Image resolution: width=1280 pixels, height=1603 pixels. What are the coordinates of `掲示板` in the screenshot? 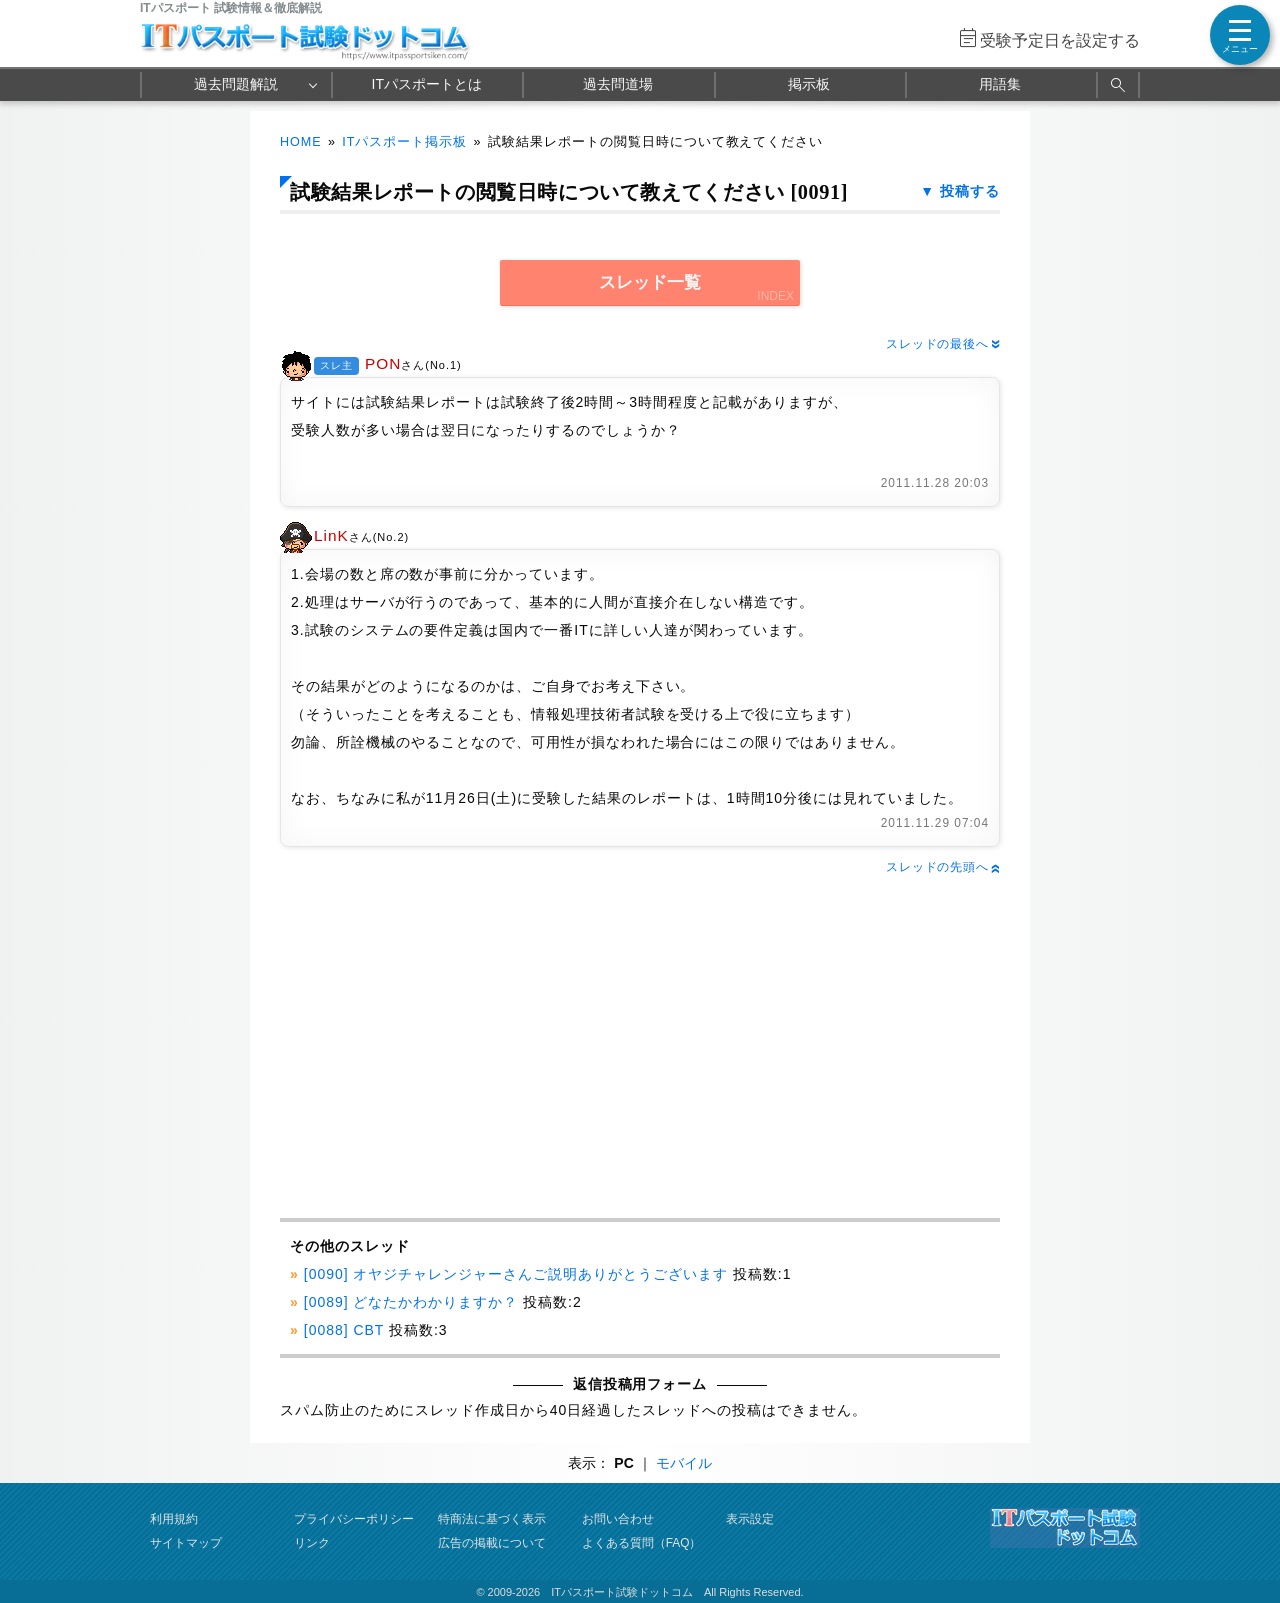 It's located at (809, 84).